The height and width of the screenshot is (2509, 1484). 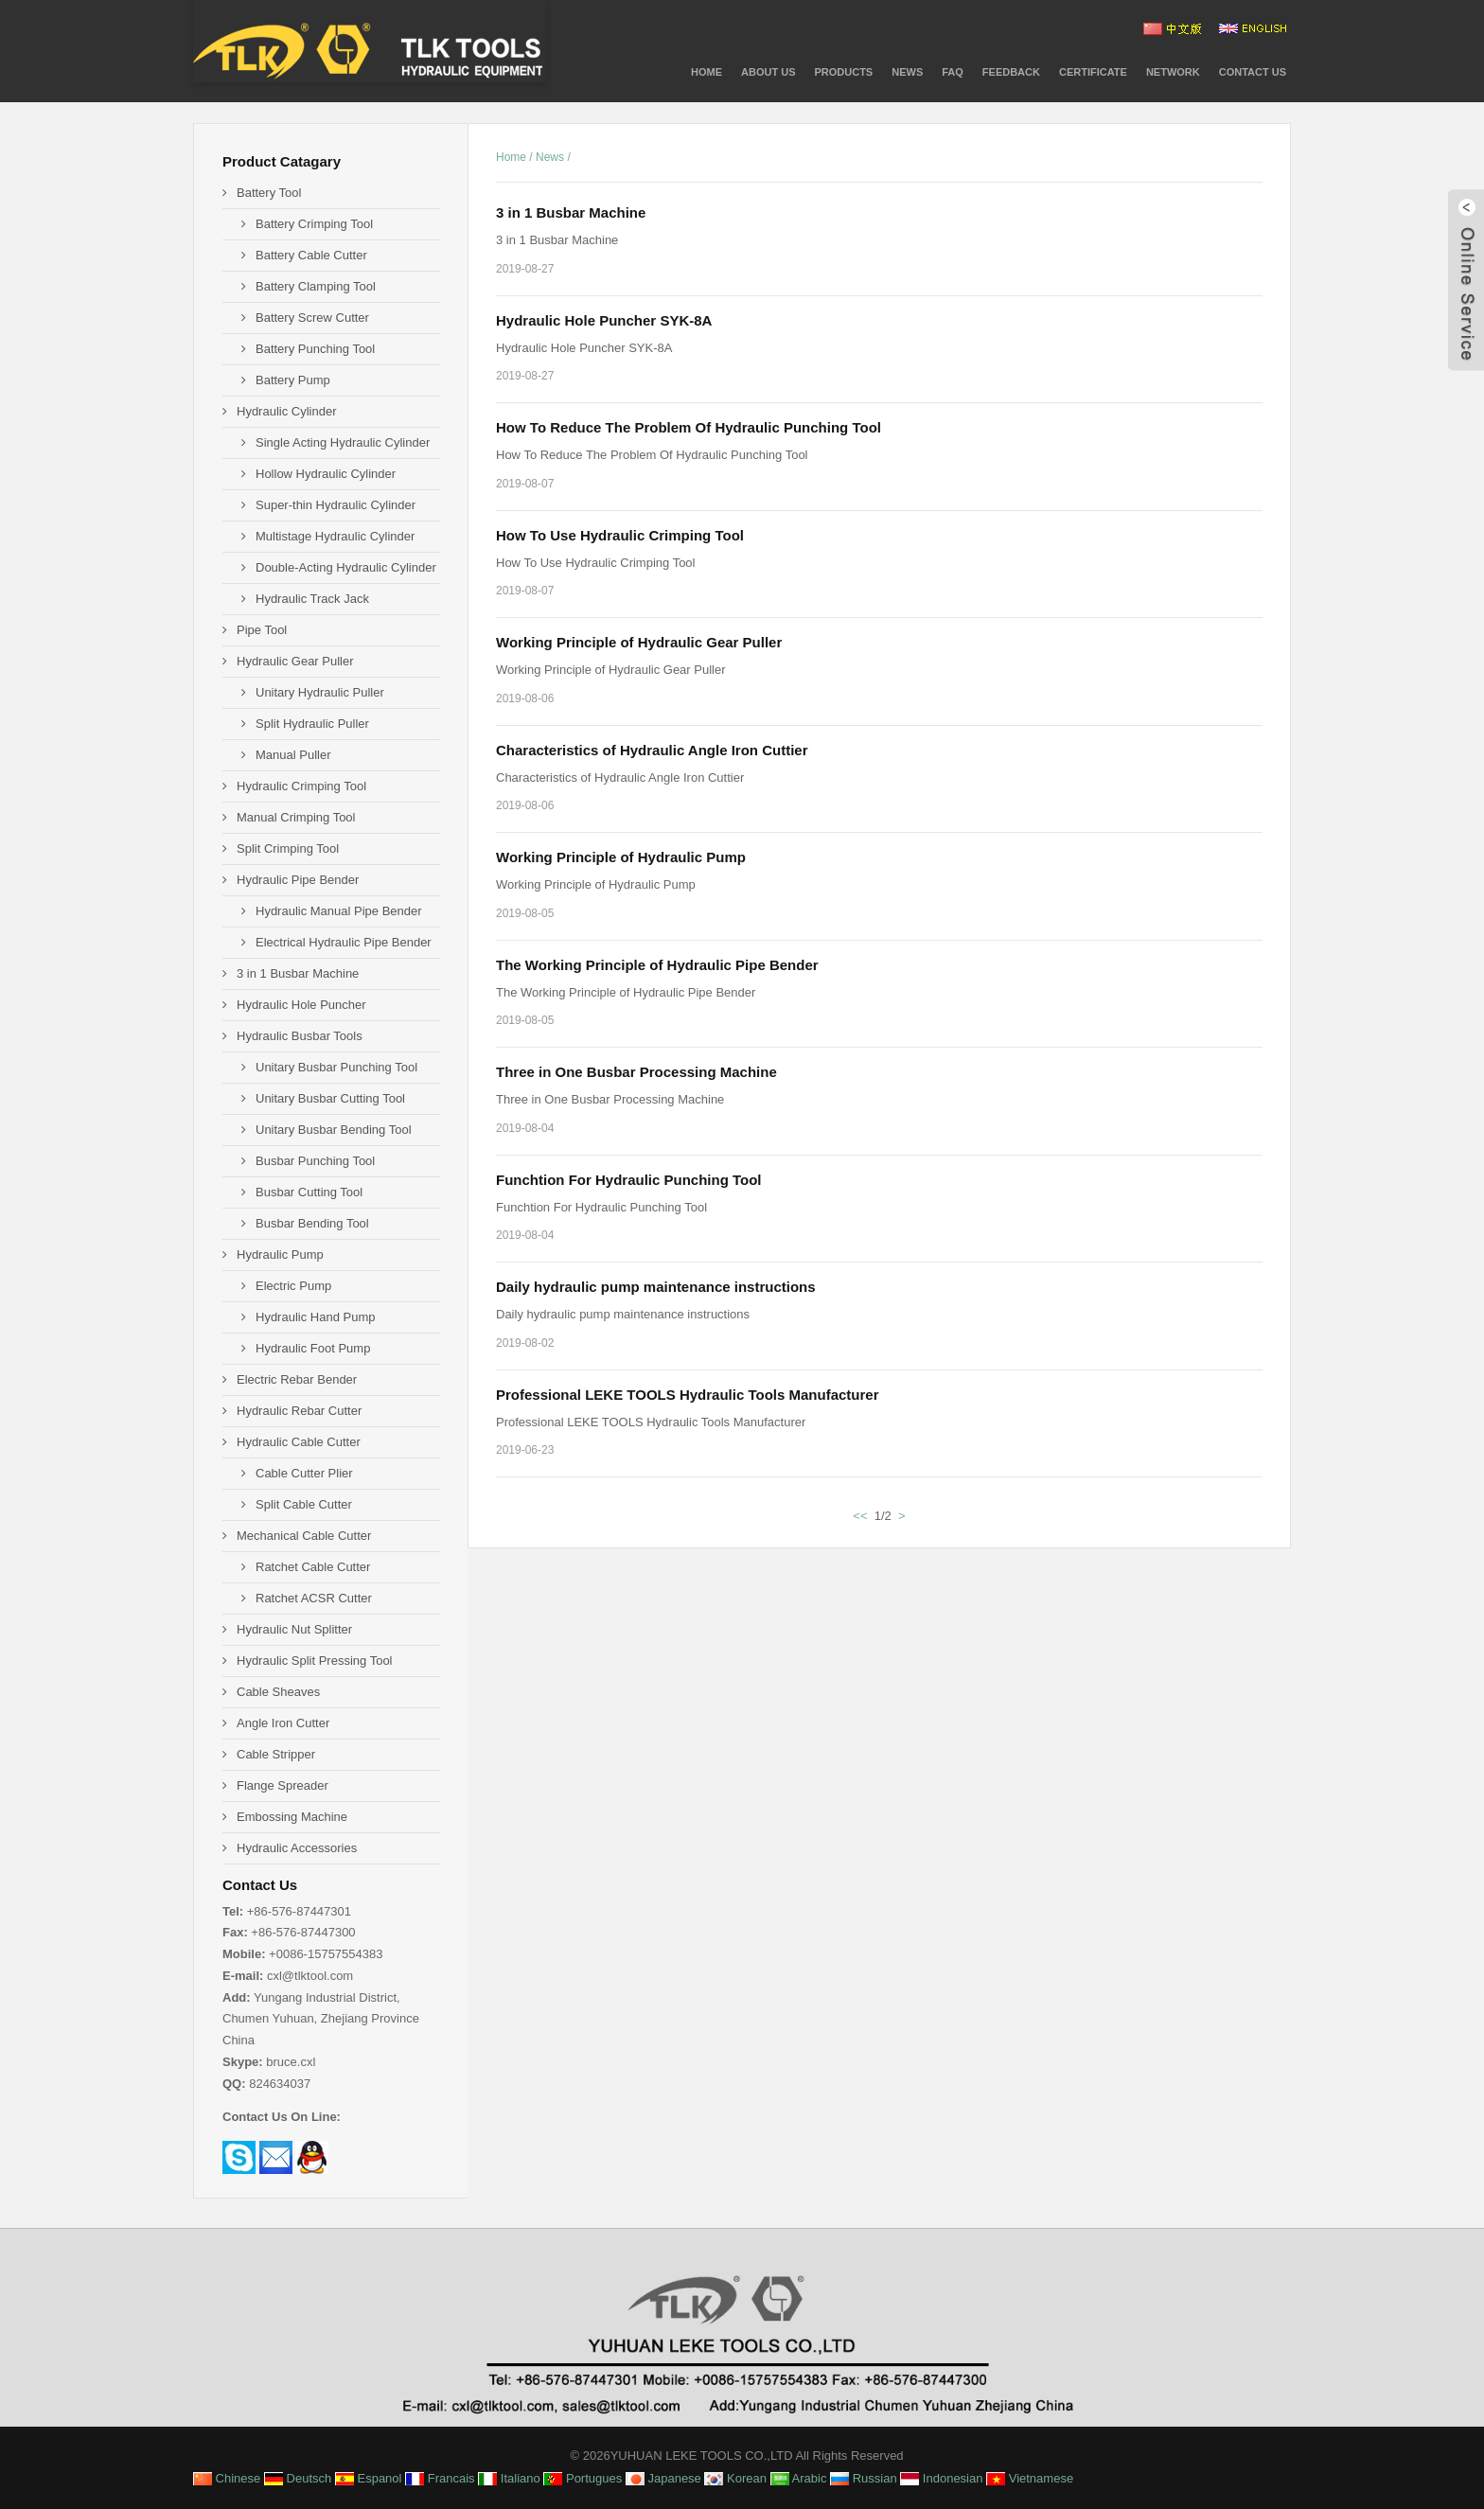 I want to click on Split Cable Cutter, so click(x=304, y=1504).